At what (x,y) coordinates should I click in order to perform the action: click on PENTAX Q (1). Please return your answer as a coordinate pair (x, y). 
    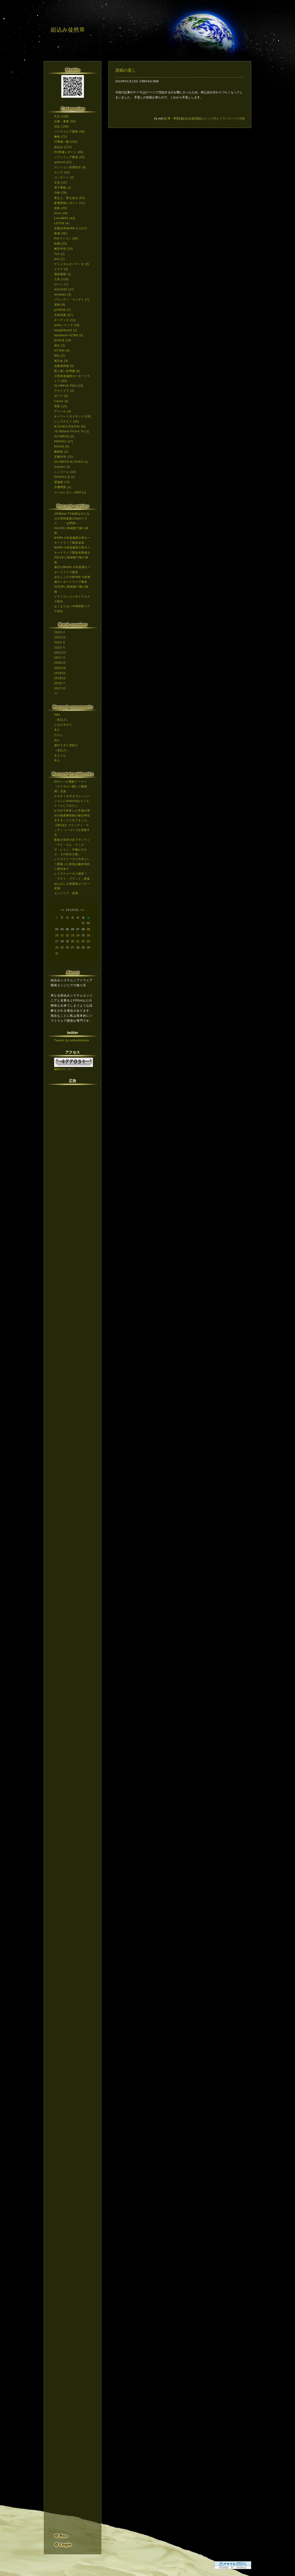
    Looking at the image, I should click on (64, 477).